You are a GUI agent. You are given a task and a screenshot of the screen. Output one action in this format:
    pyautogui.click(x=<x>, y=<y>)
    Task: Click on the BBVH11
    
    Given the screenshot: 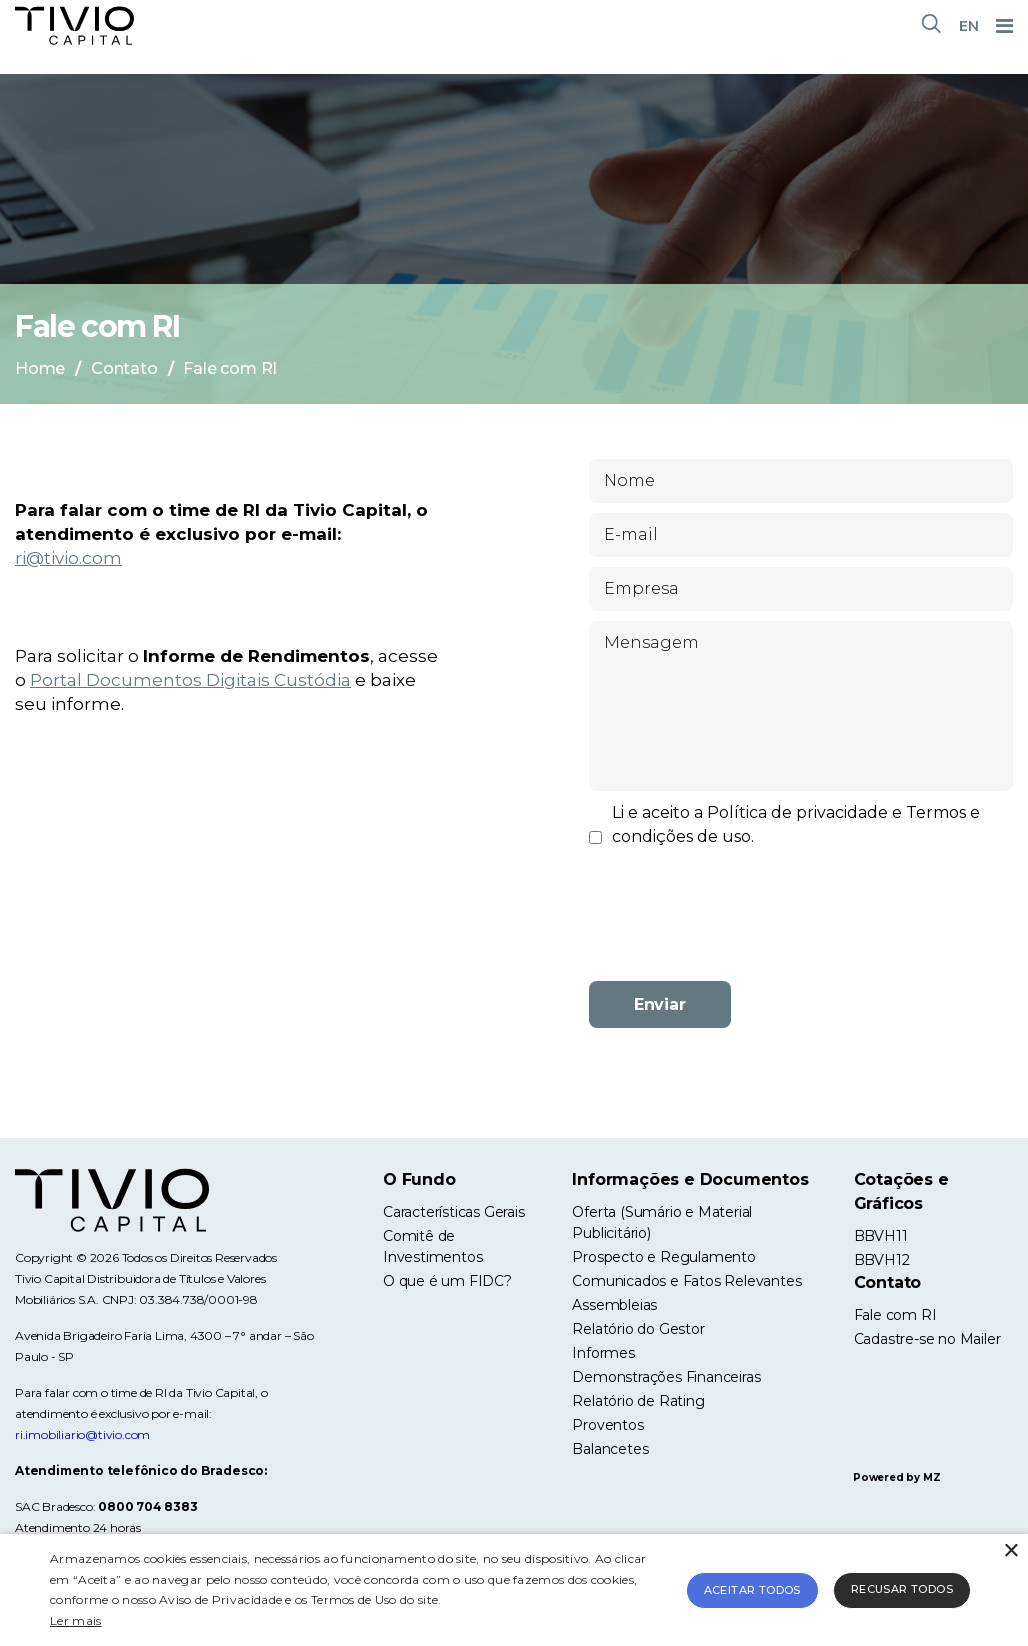 What is the action you would take?
    pyautogui.click(x=881, y=1236)
    